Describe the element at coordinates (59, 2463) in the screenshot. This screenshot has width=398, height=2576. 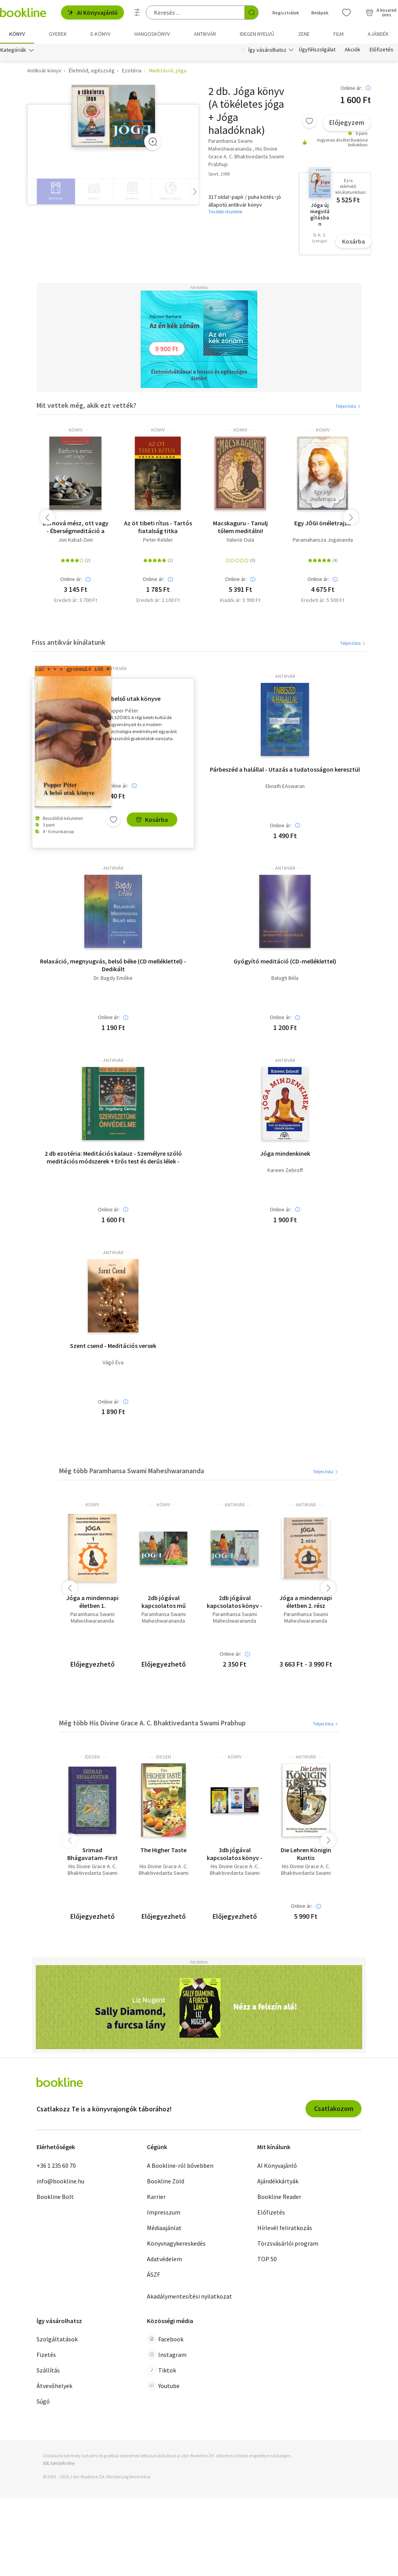
I see `SSL tanúsítvány` at that location.